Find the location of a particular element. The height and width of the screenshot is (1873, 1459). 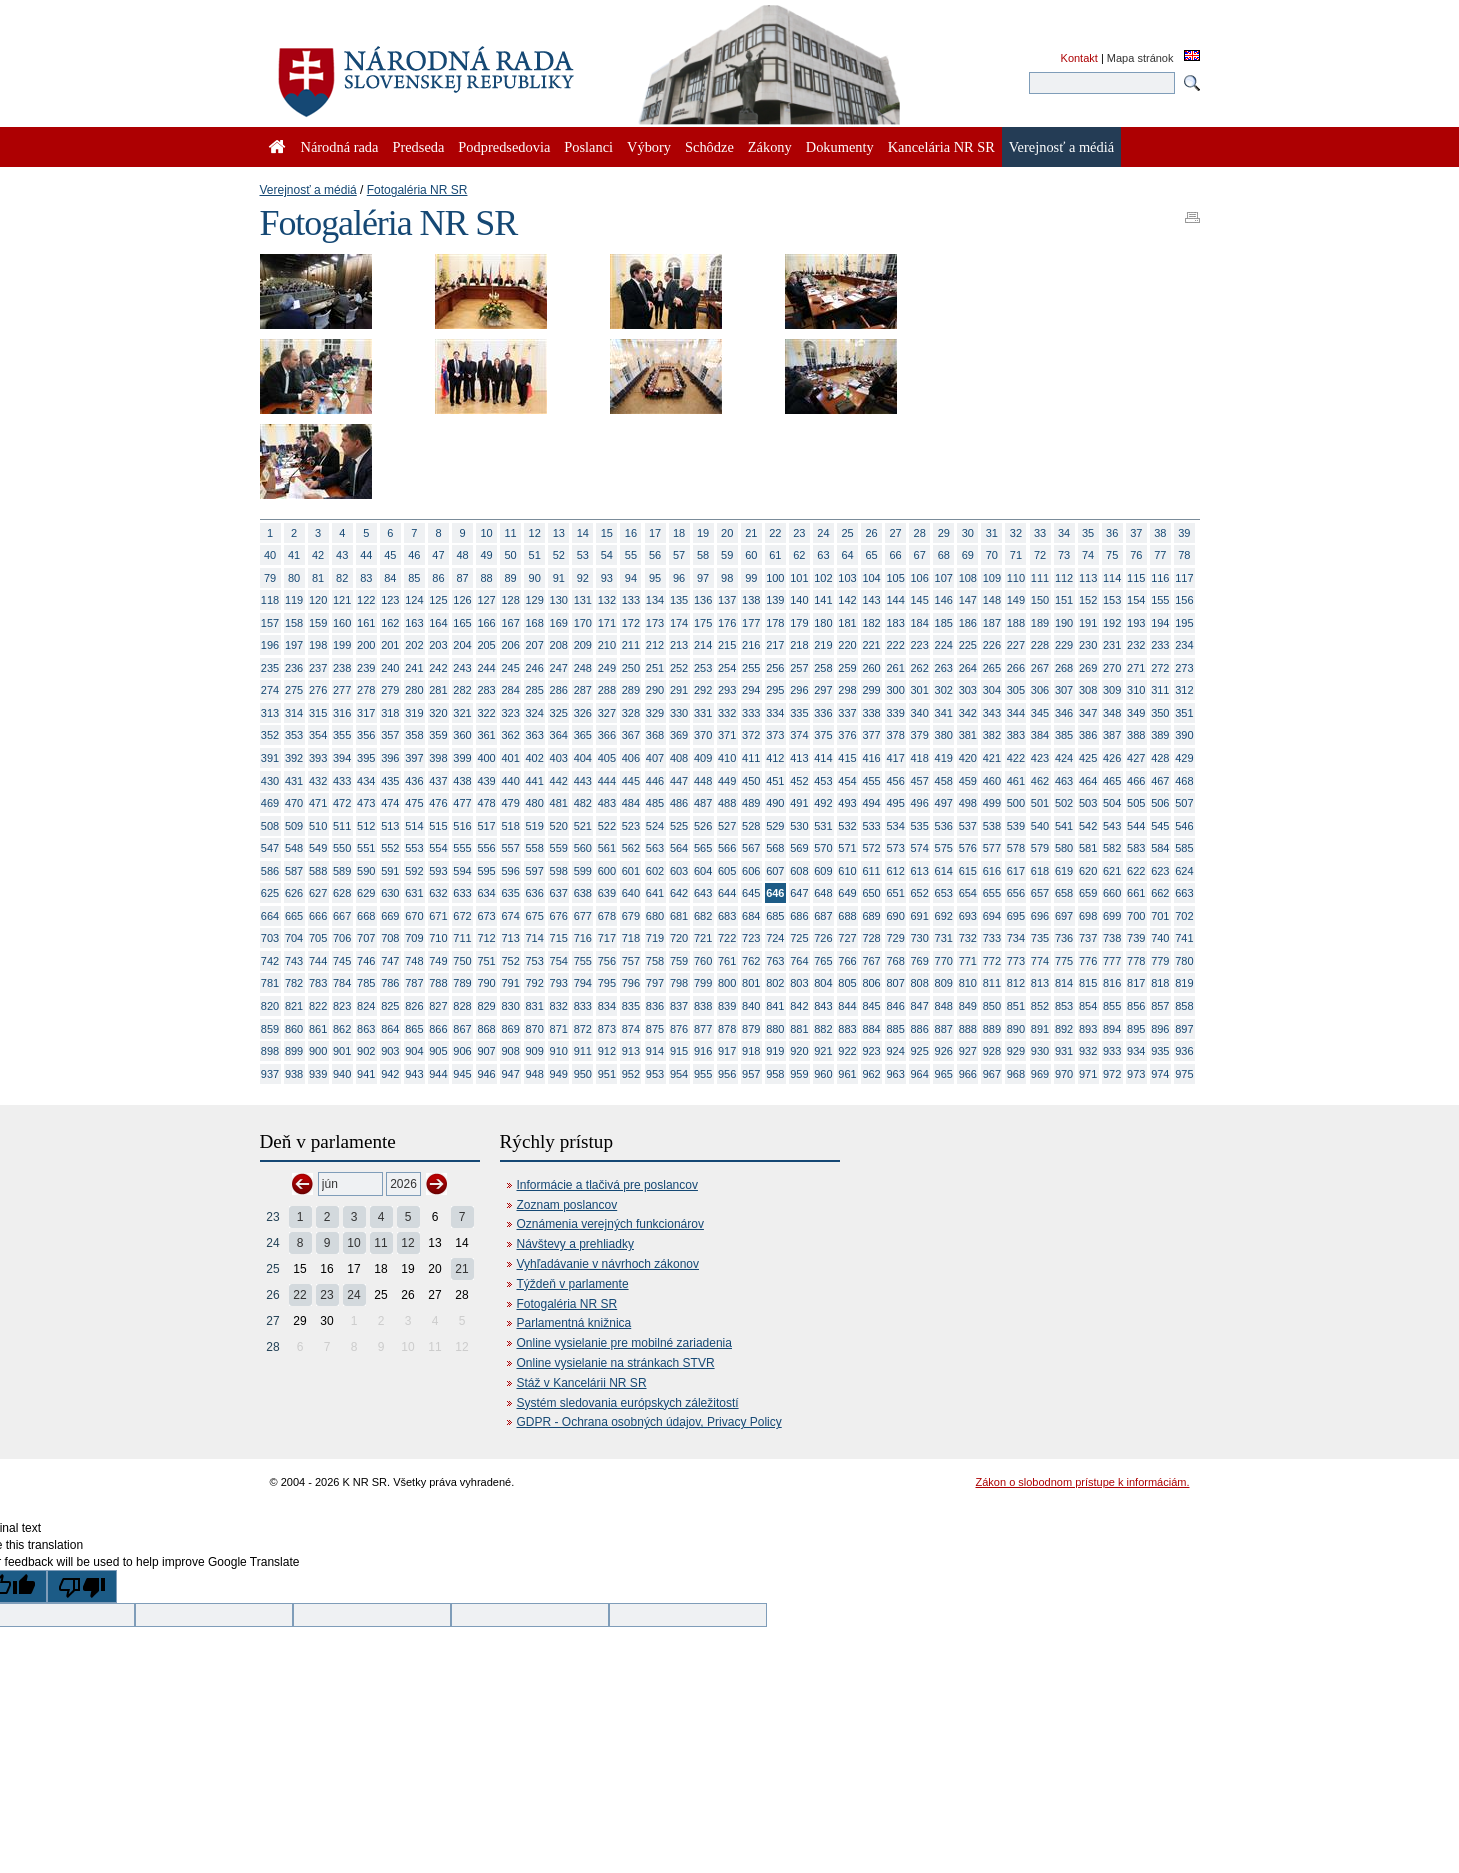

646 is located at coordinates (775, 893).